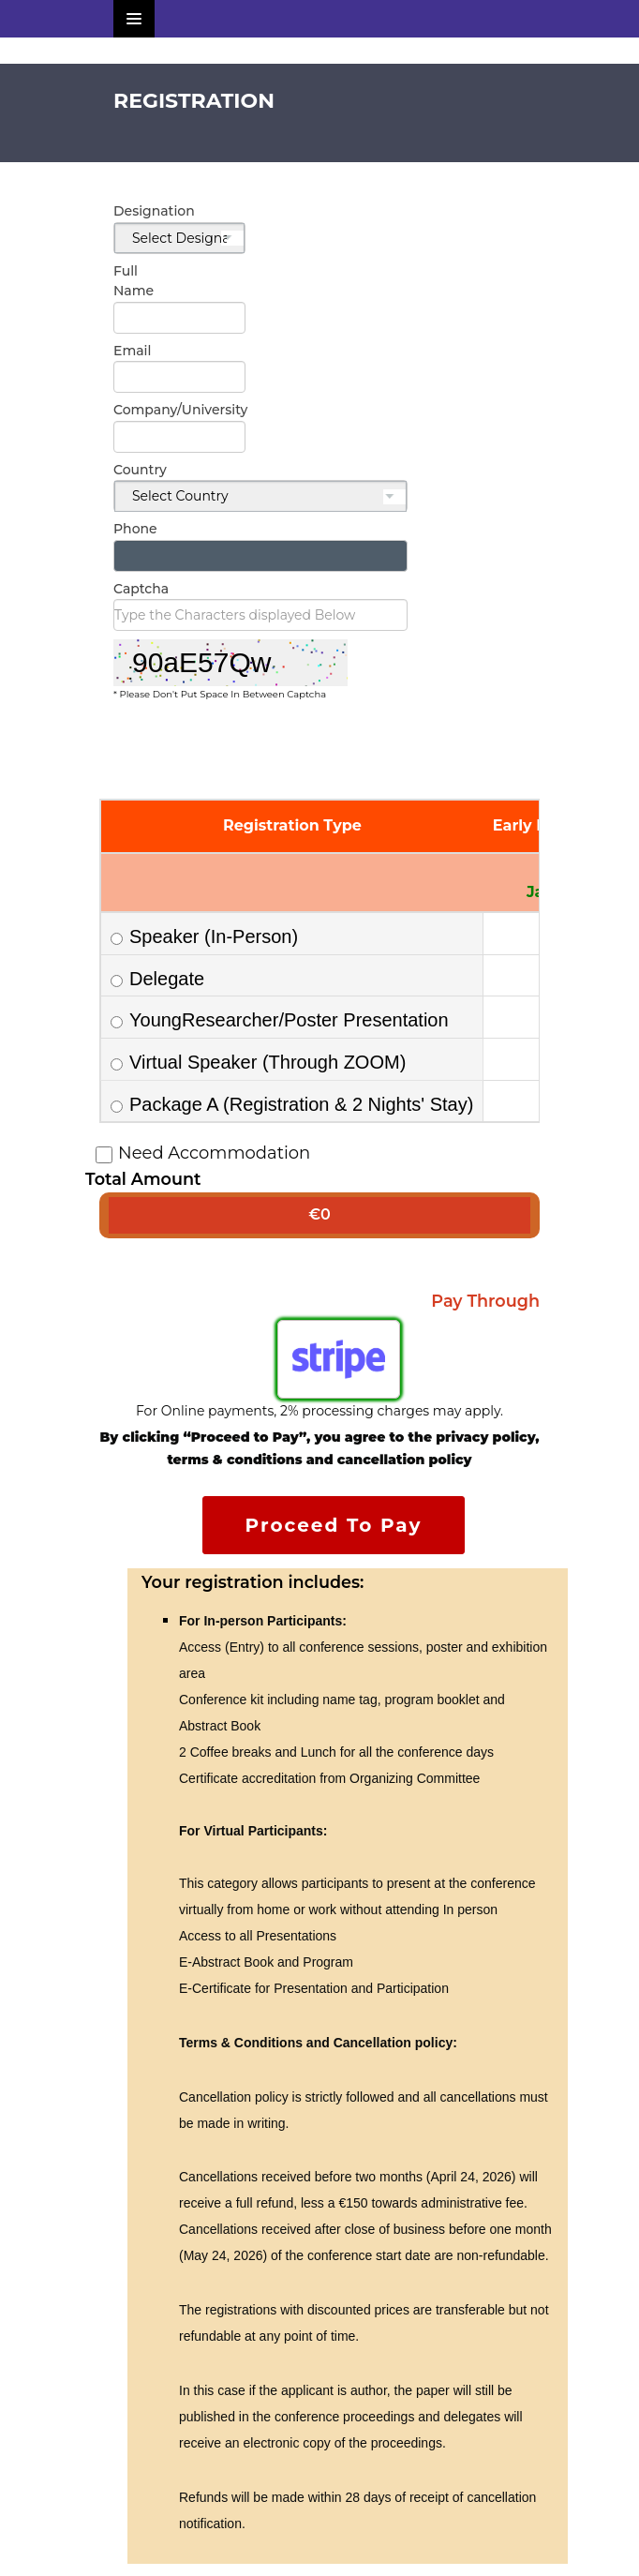 This screenshot has height=2576, width=639. Describe the element at coordinates (135, 528) in the screenshot. I see `Phone` at that location.